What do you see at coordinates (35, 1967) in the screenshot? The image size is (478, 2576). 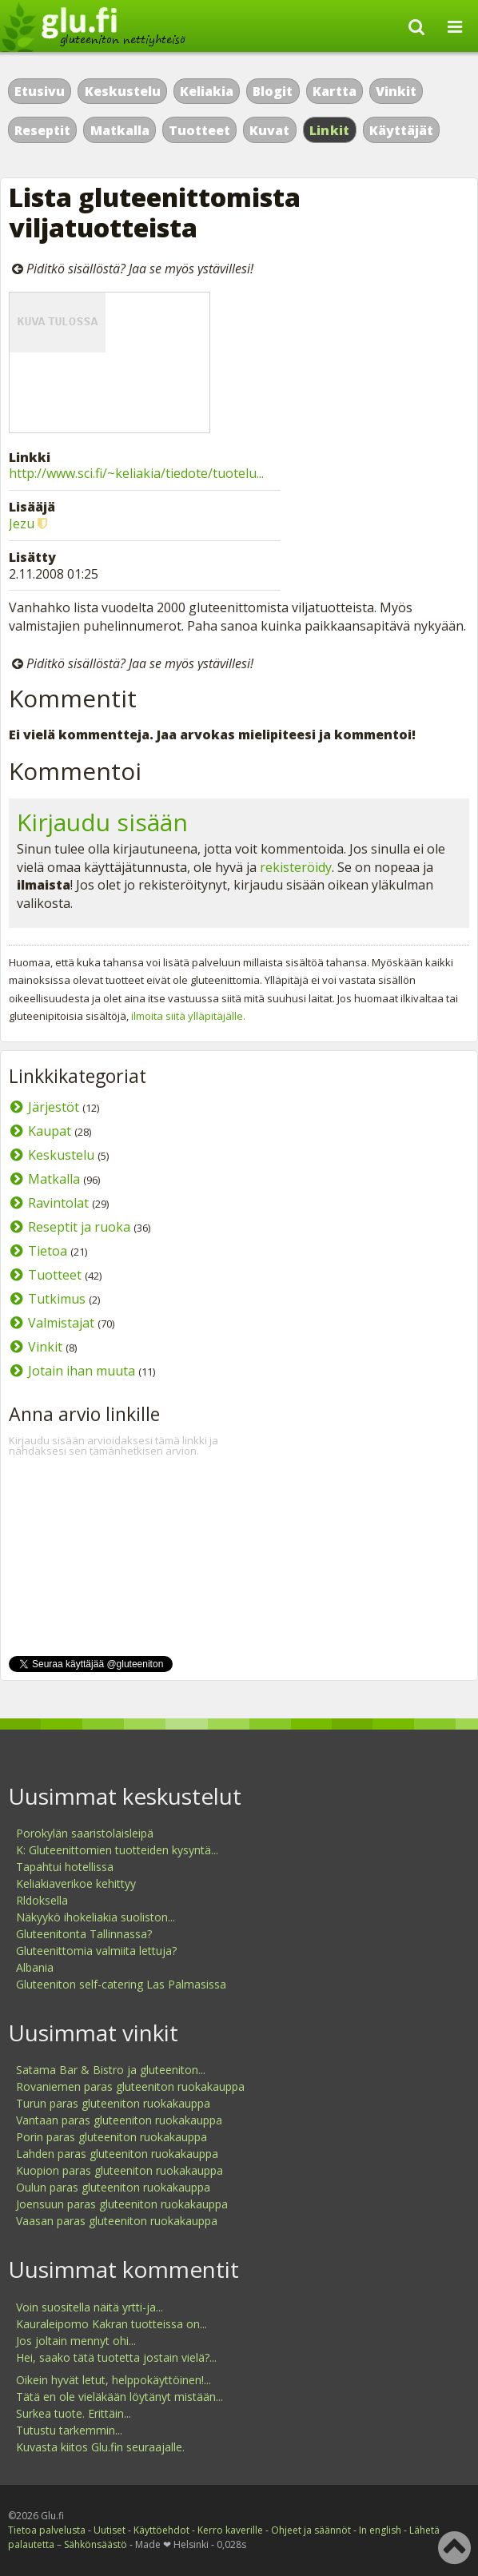 I see `Albania` at bounding box center [35, 1967].